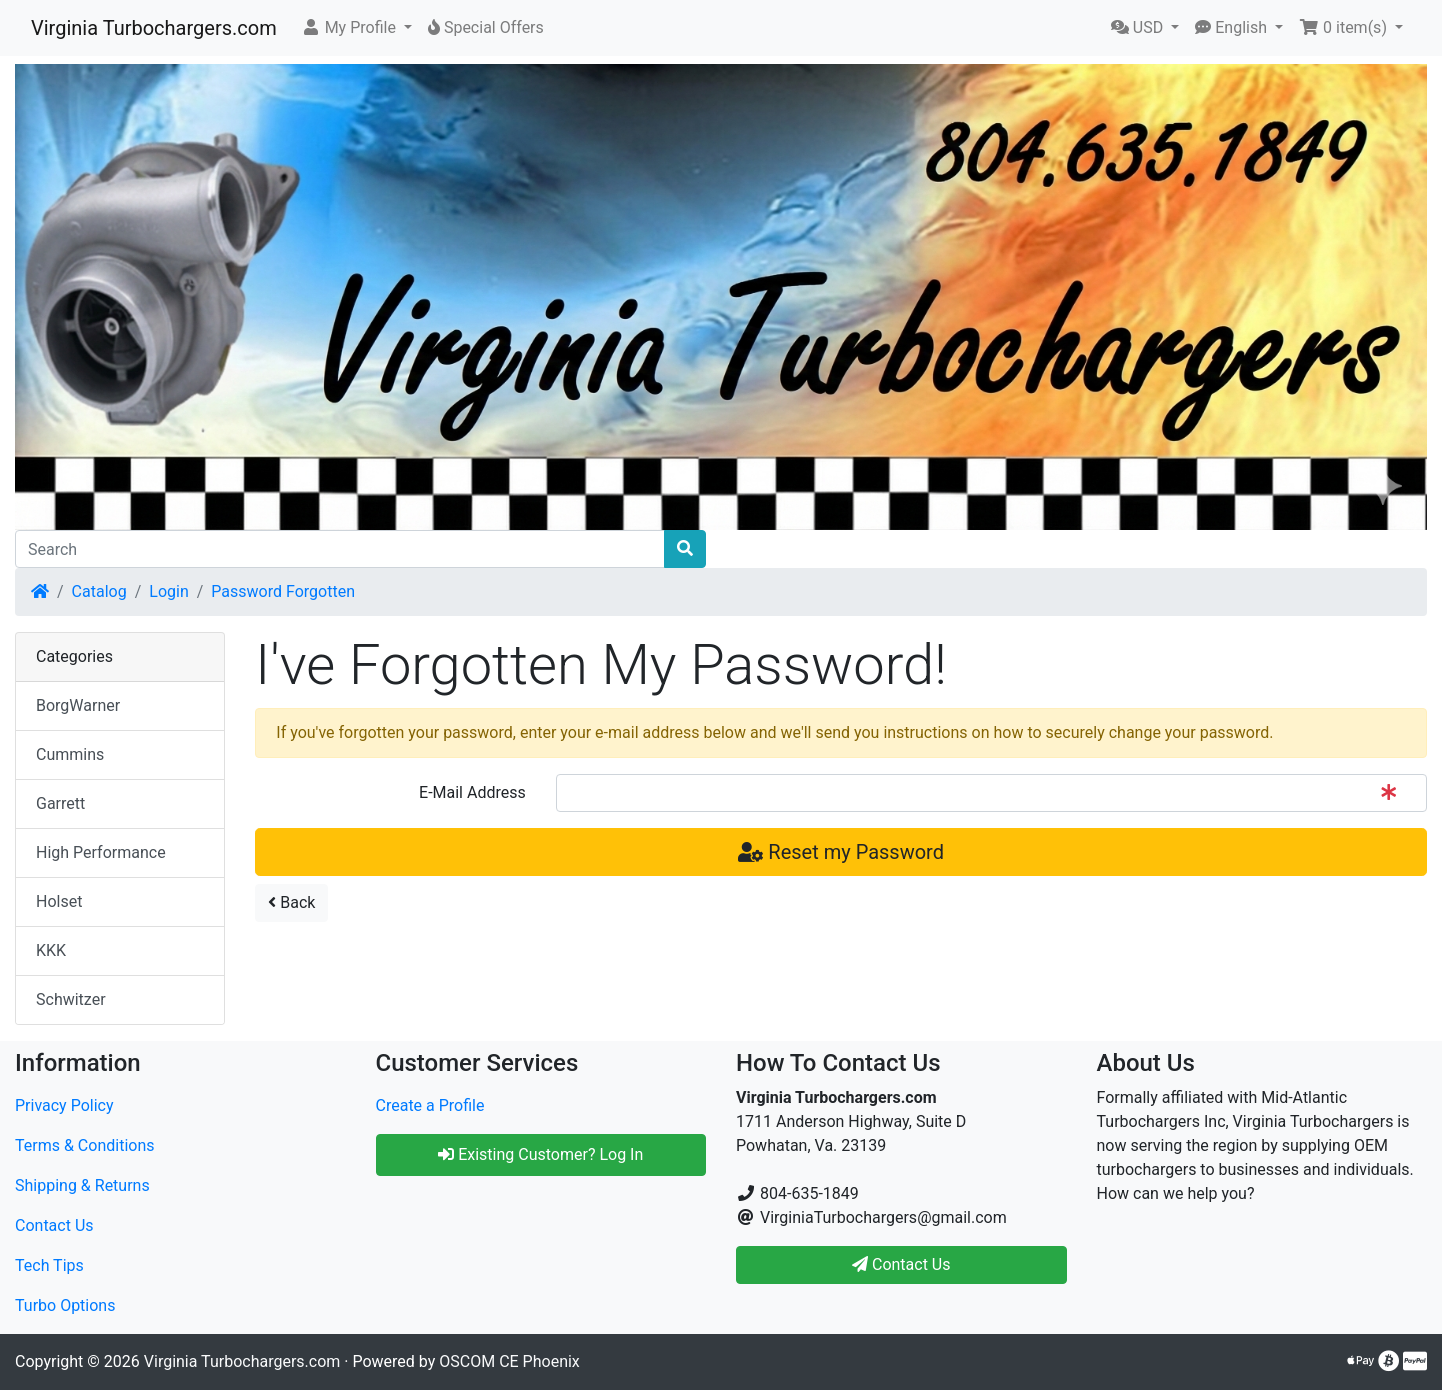 This screenshot has width=1442, height=1390. What do you see at coordinates (356, 28) in the screenshot?
I see `[button]` at bounding box center [356, 28].